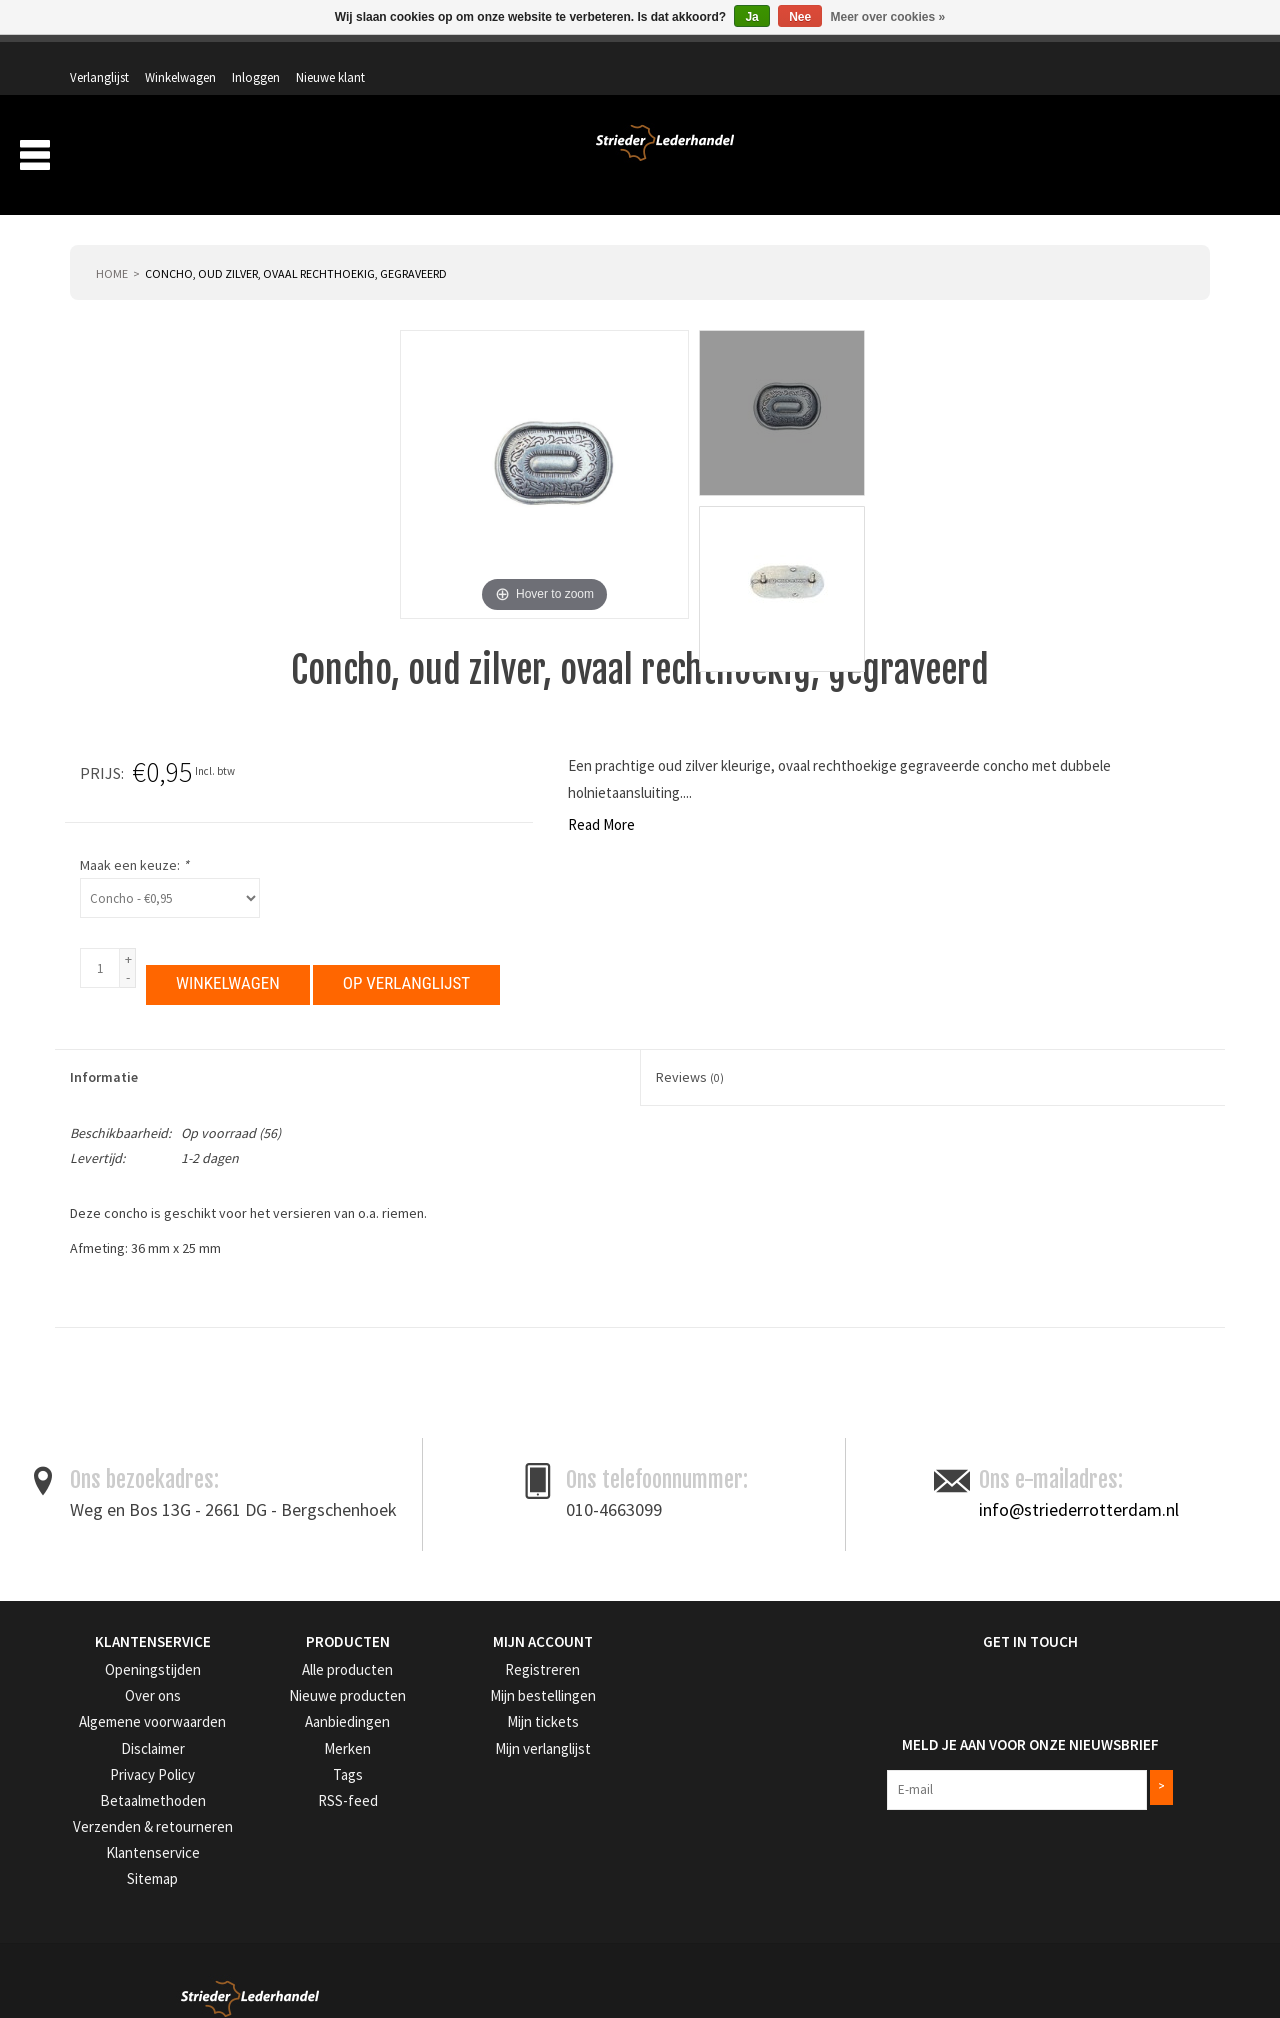  What do you see at coordinates (897, 1614) in the screenshot?
I see `Get in Touch` at bounding box center [897, 1614].